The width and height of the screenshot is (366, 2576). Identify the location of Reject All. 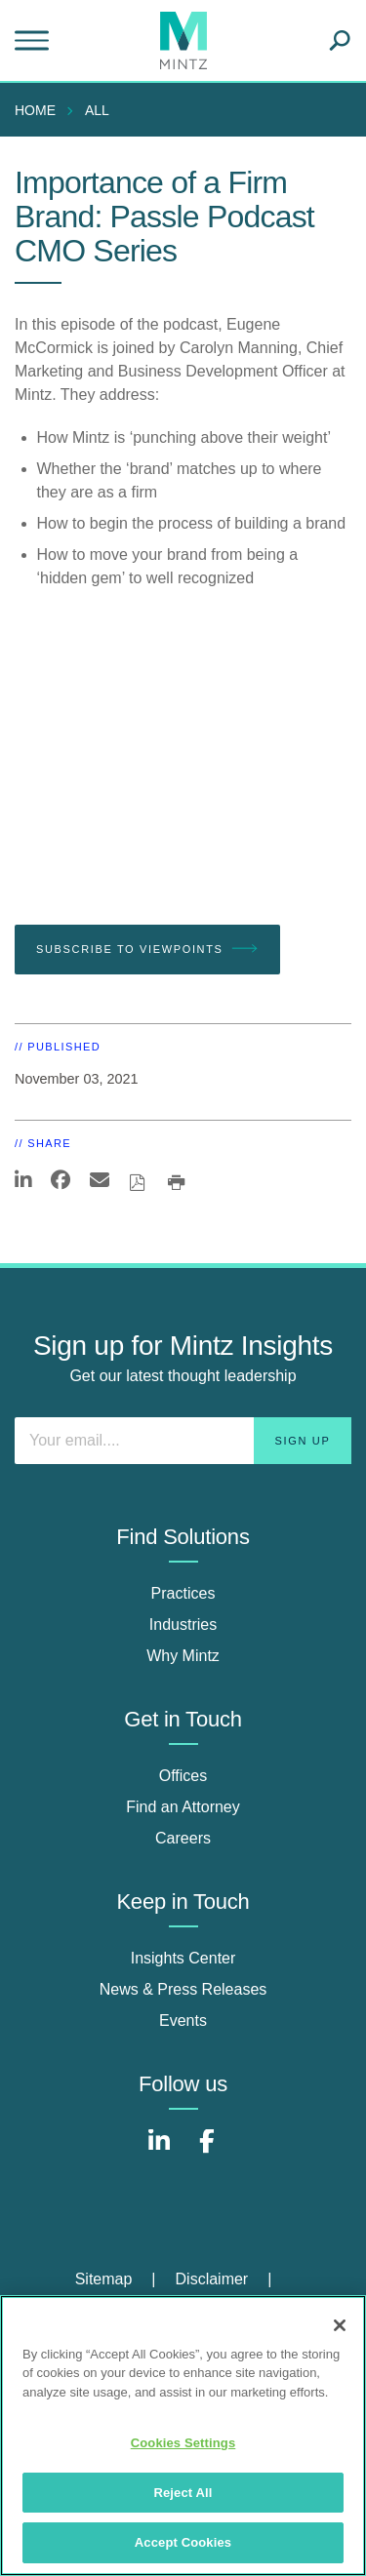
(182, 2492).